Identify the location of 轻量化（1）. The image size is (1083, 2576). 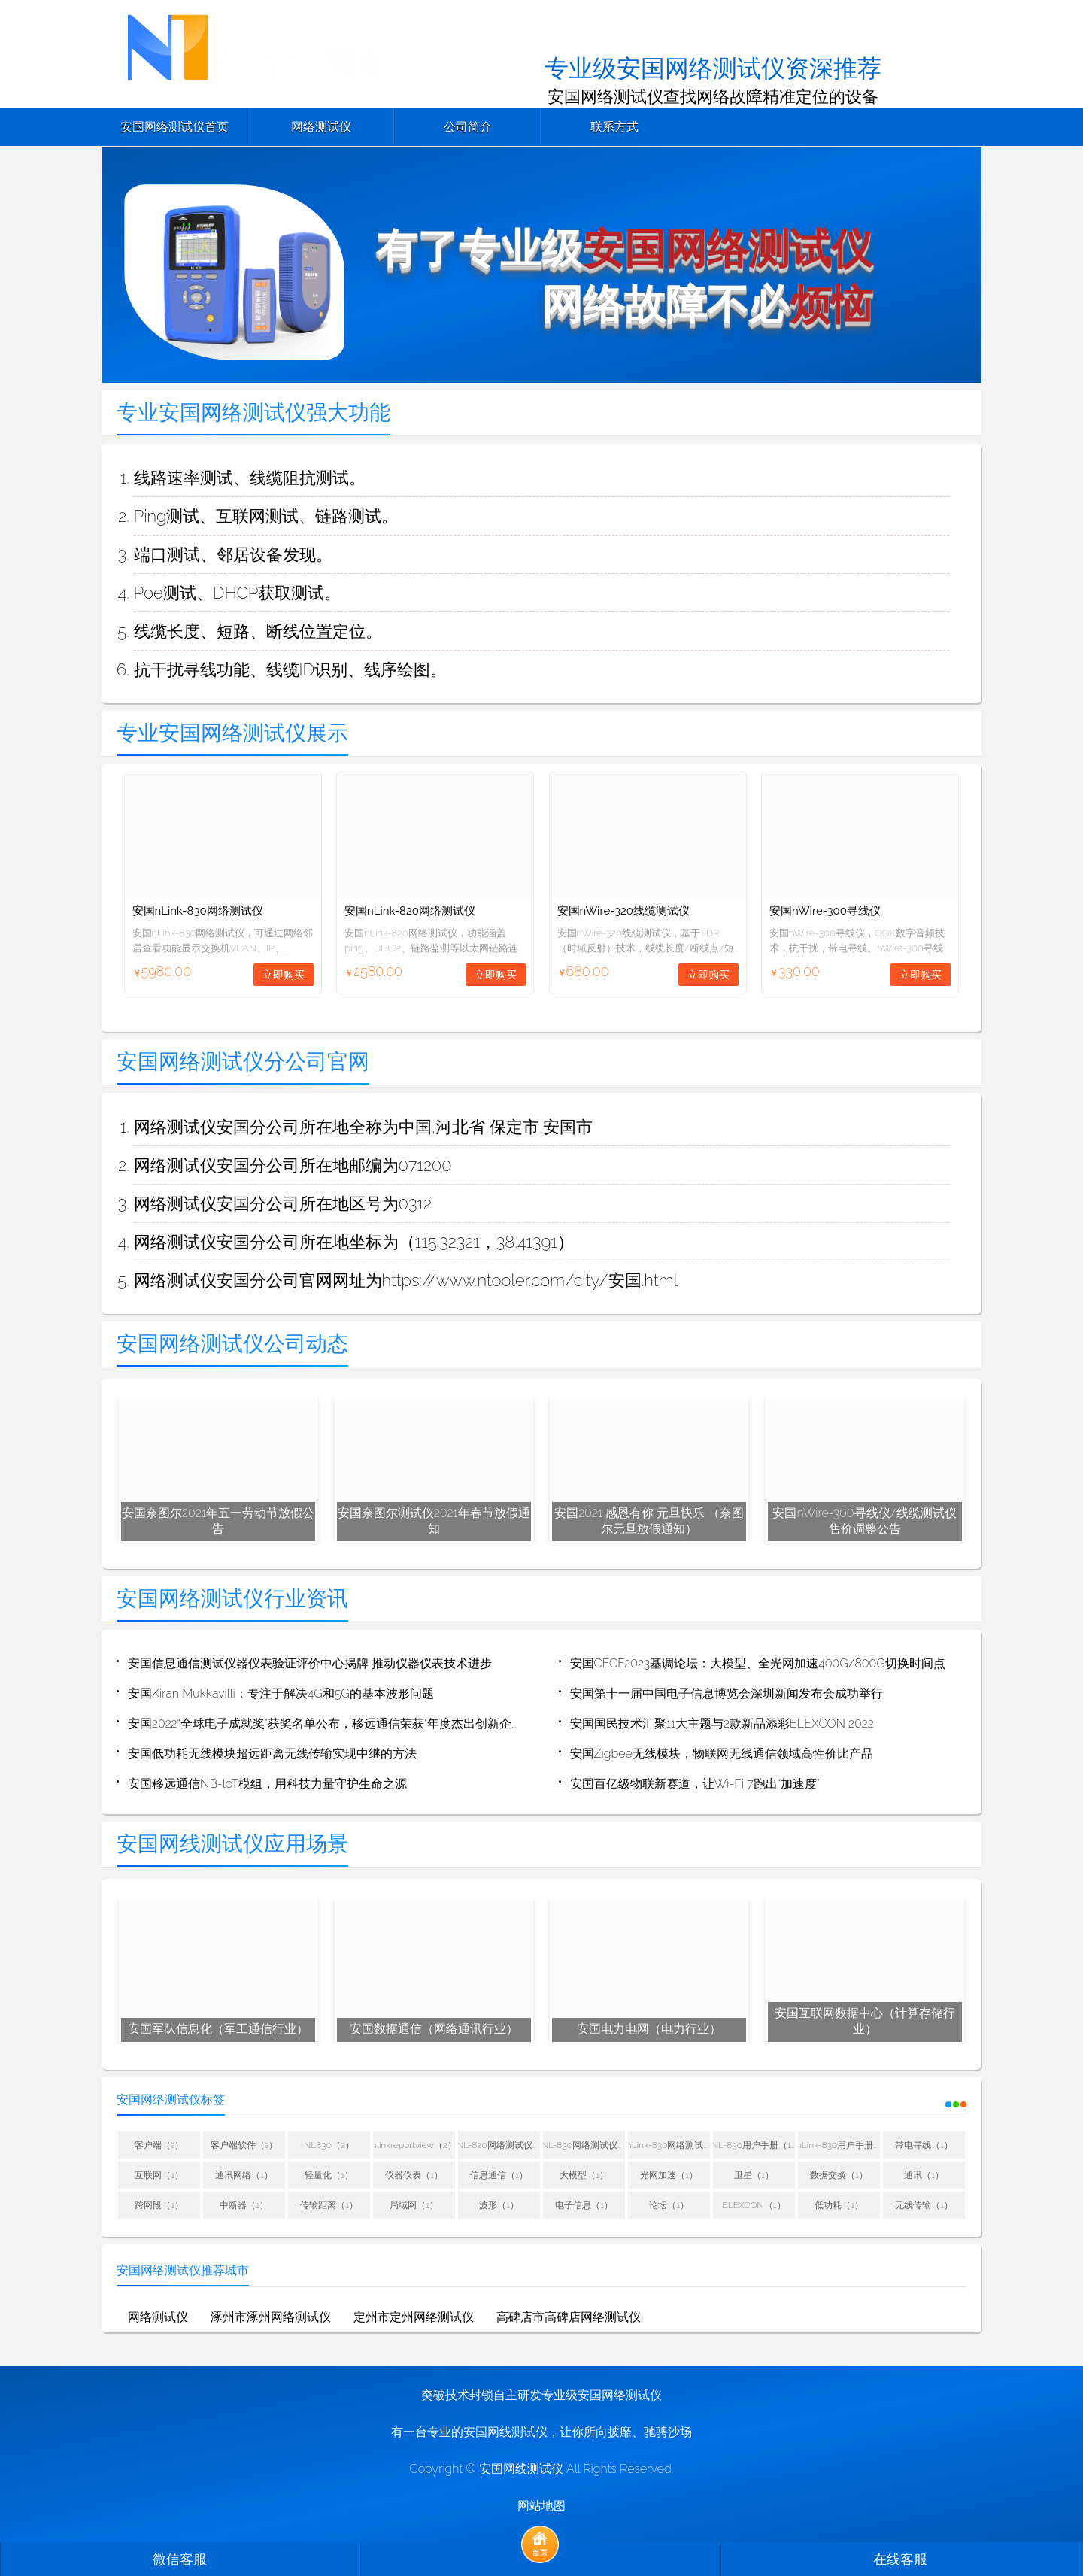
(329, 2176).